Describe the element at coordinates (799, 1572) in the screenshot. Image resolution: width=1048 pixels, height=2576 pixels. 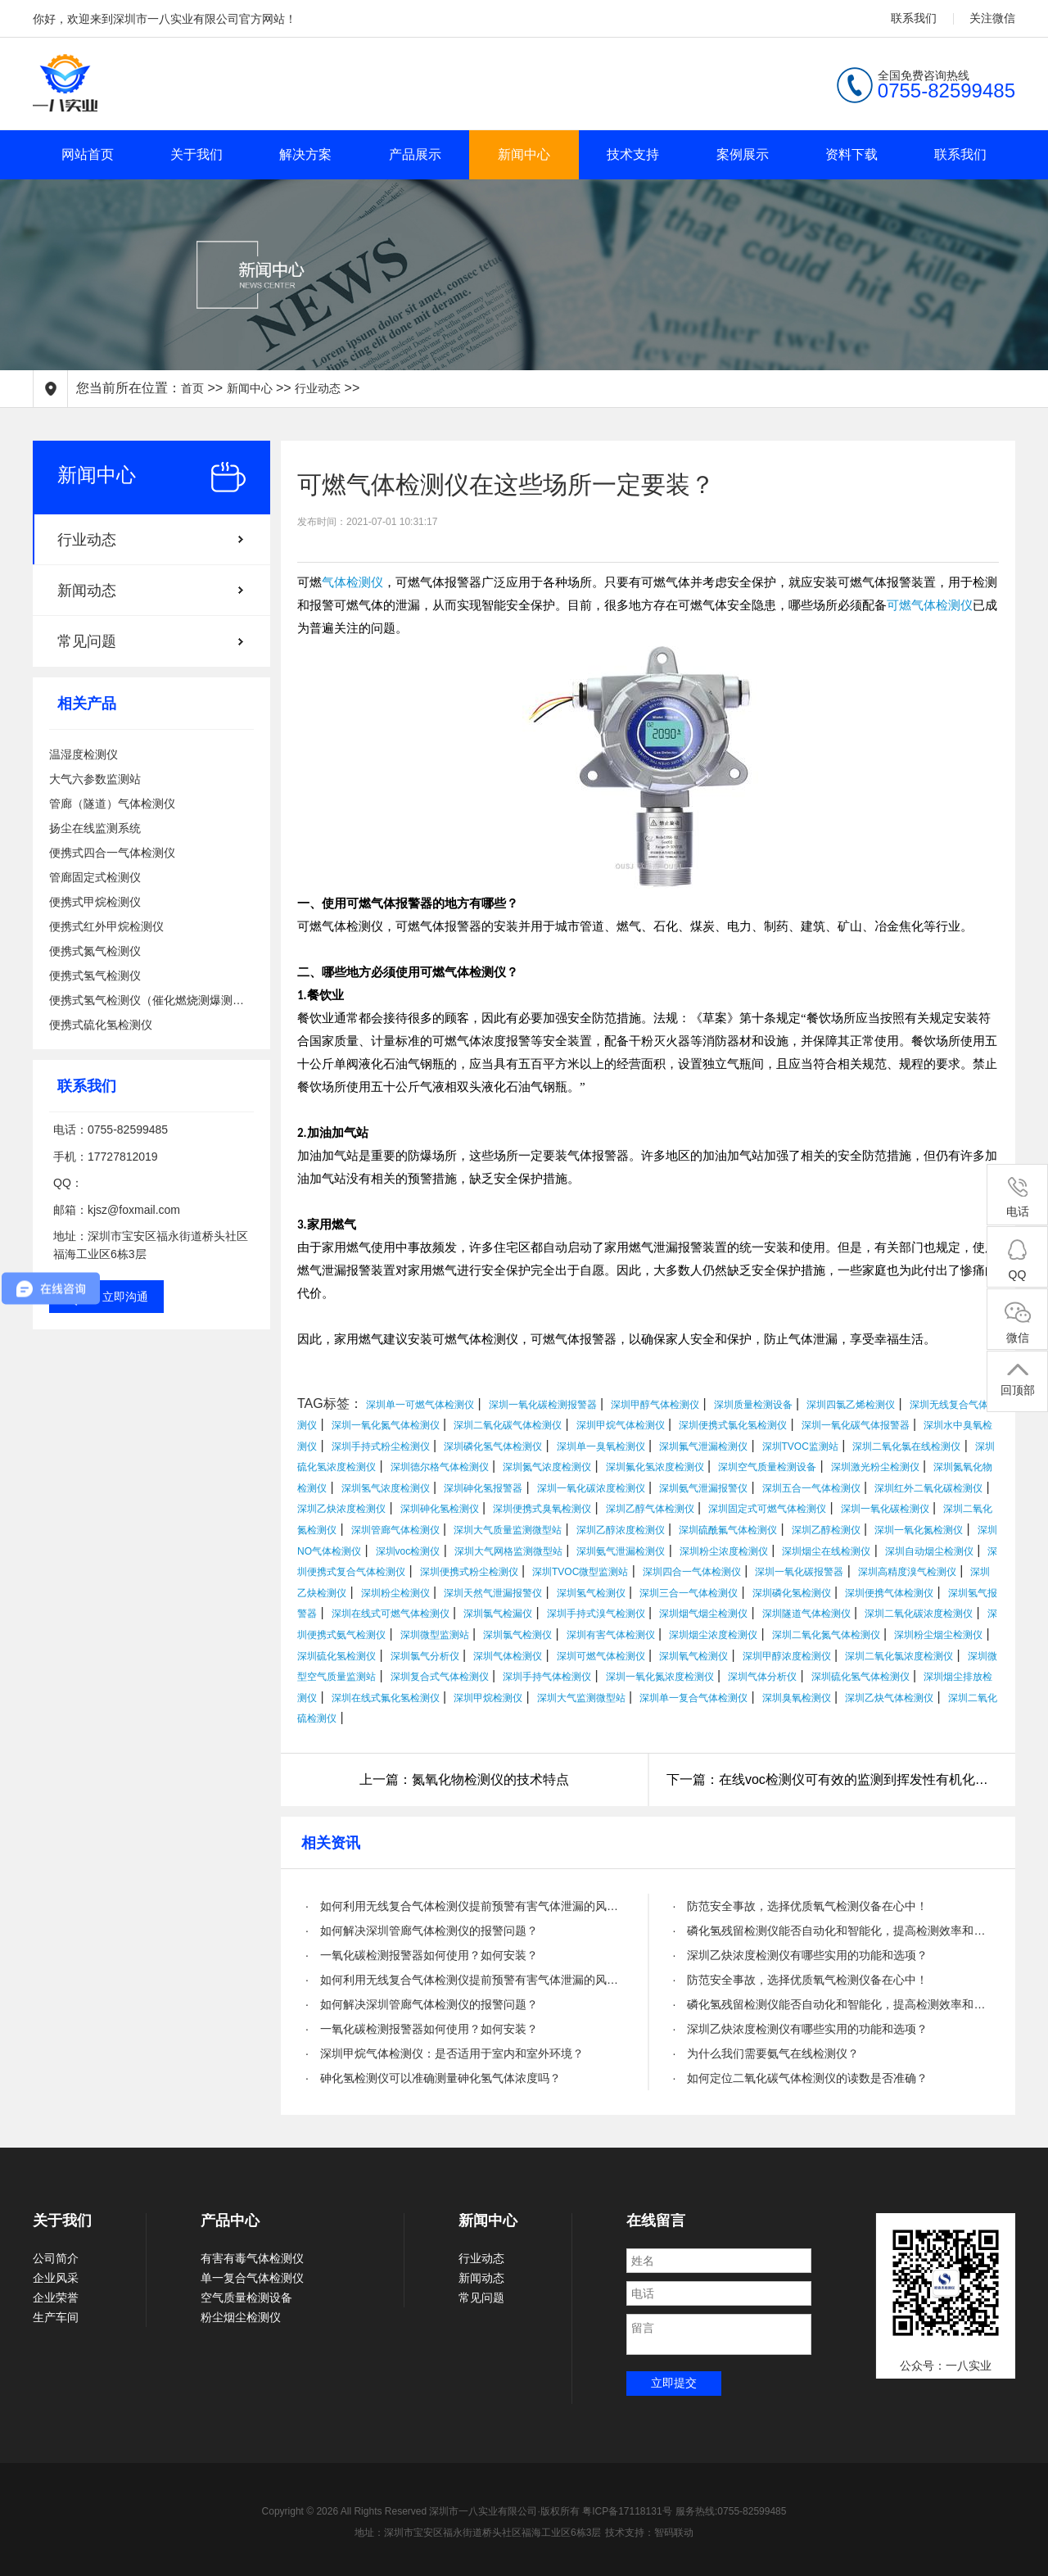
I see `深圳一氧化碳报警器` at that location.